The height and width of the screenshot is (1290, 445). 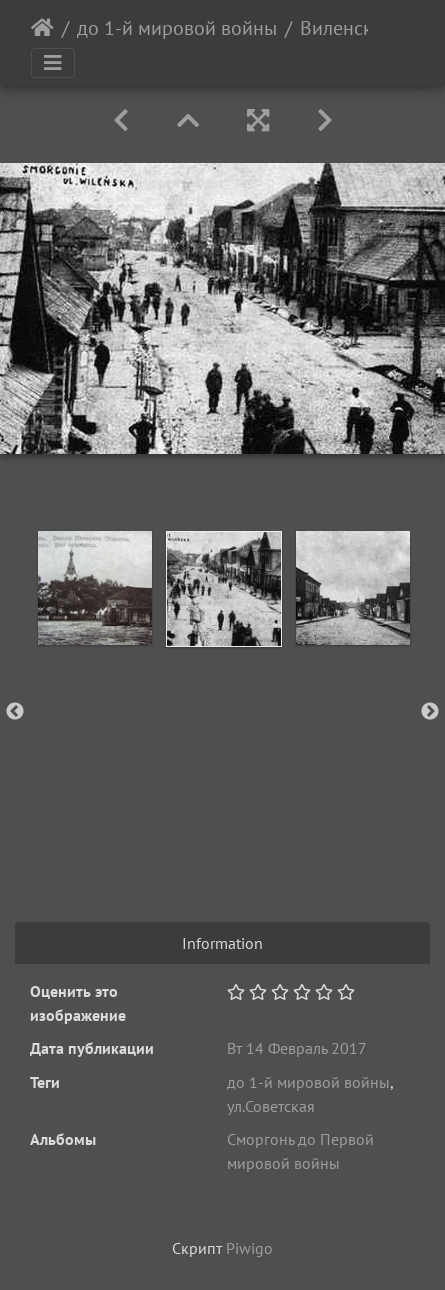 I want to click on Piwigo, so click(x=249, y=1248).